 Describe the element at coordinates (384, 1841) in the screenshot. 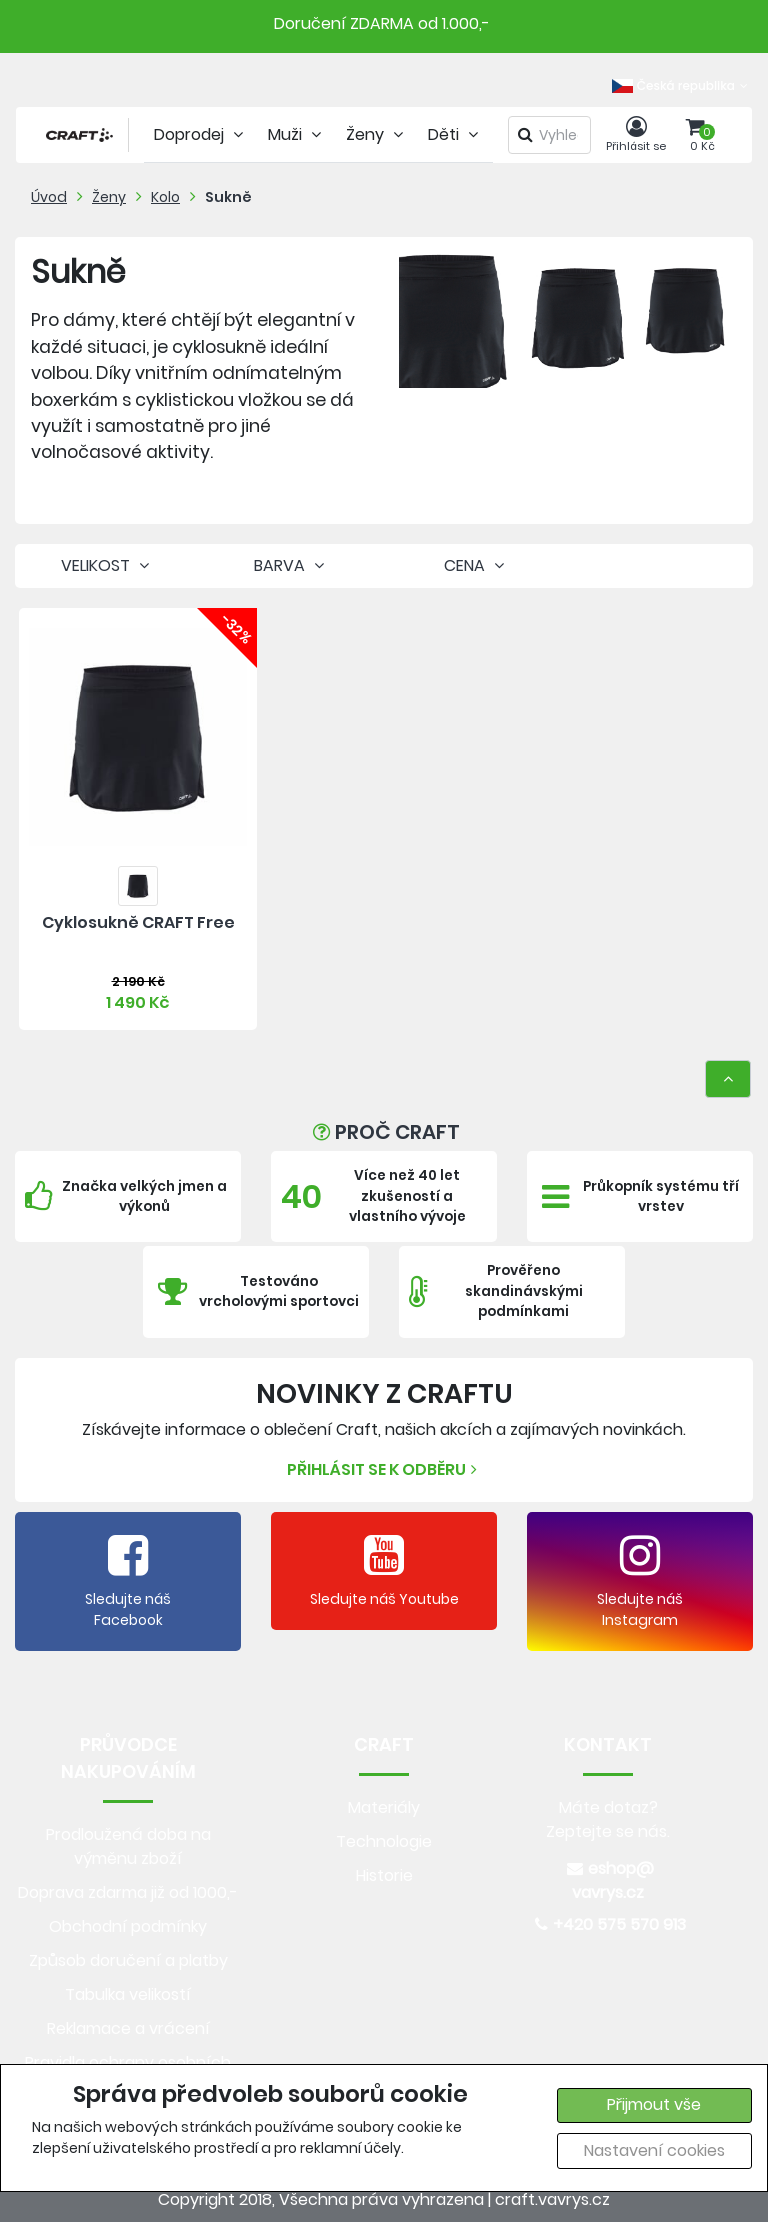

I see `Technologie` at that location.